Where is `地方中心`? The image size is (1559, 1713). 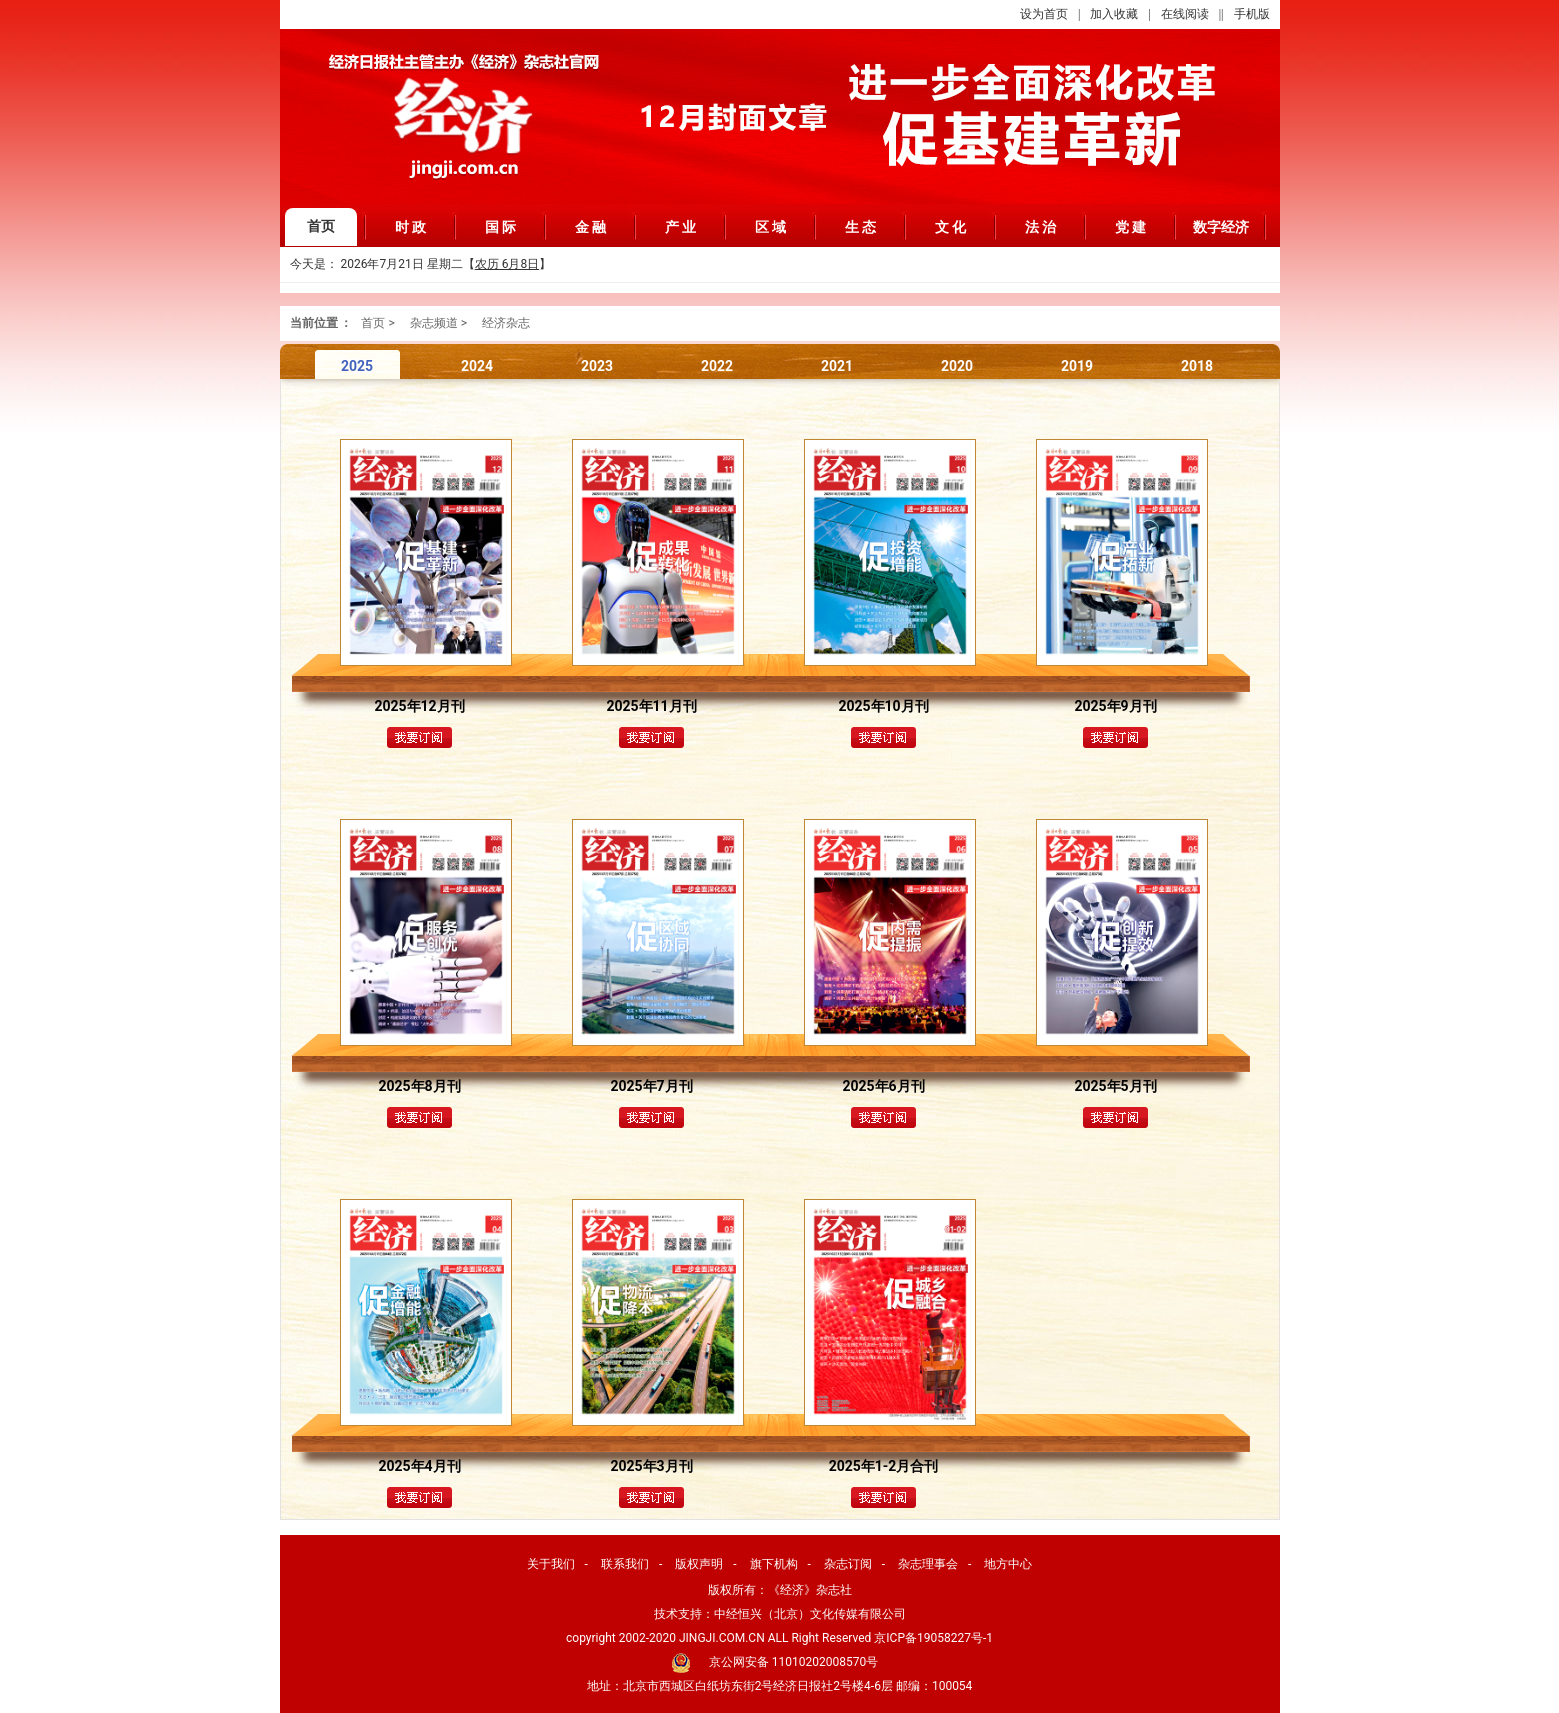
地方中心 is located at coordinates (1008, 1564).